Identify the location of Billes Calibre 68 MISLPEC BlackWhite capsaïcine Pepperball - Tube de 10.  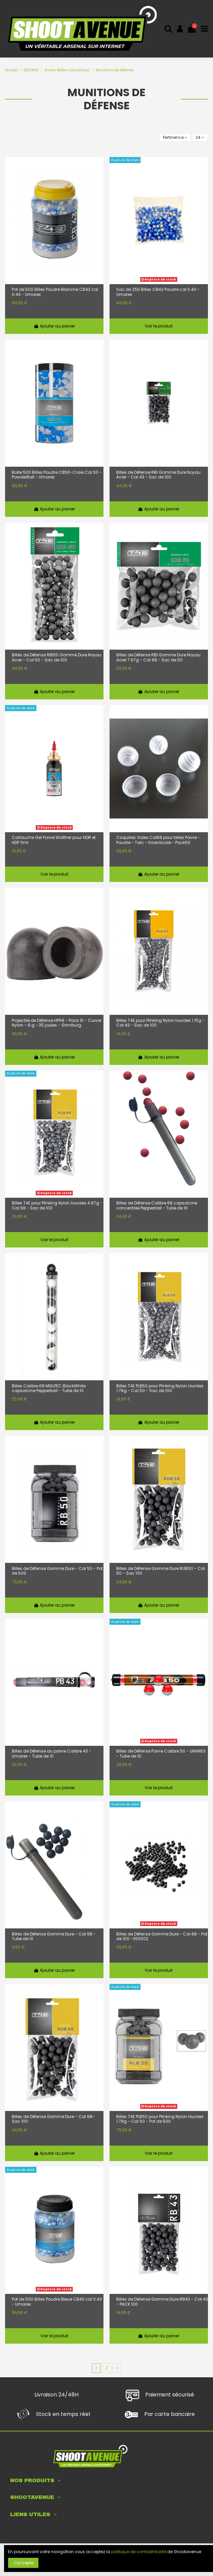
(49, 1388).